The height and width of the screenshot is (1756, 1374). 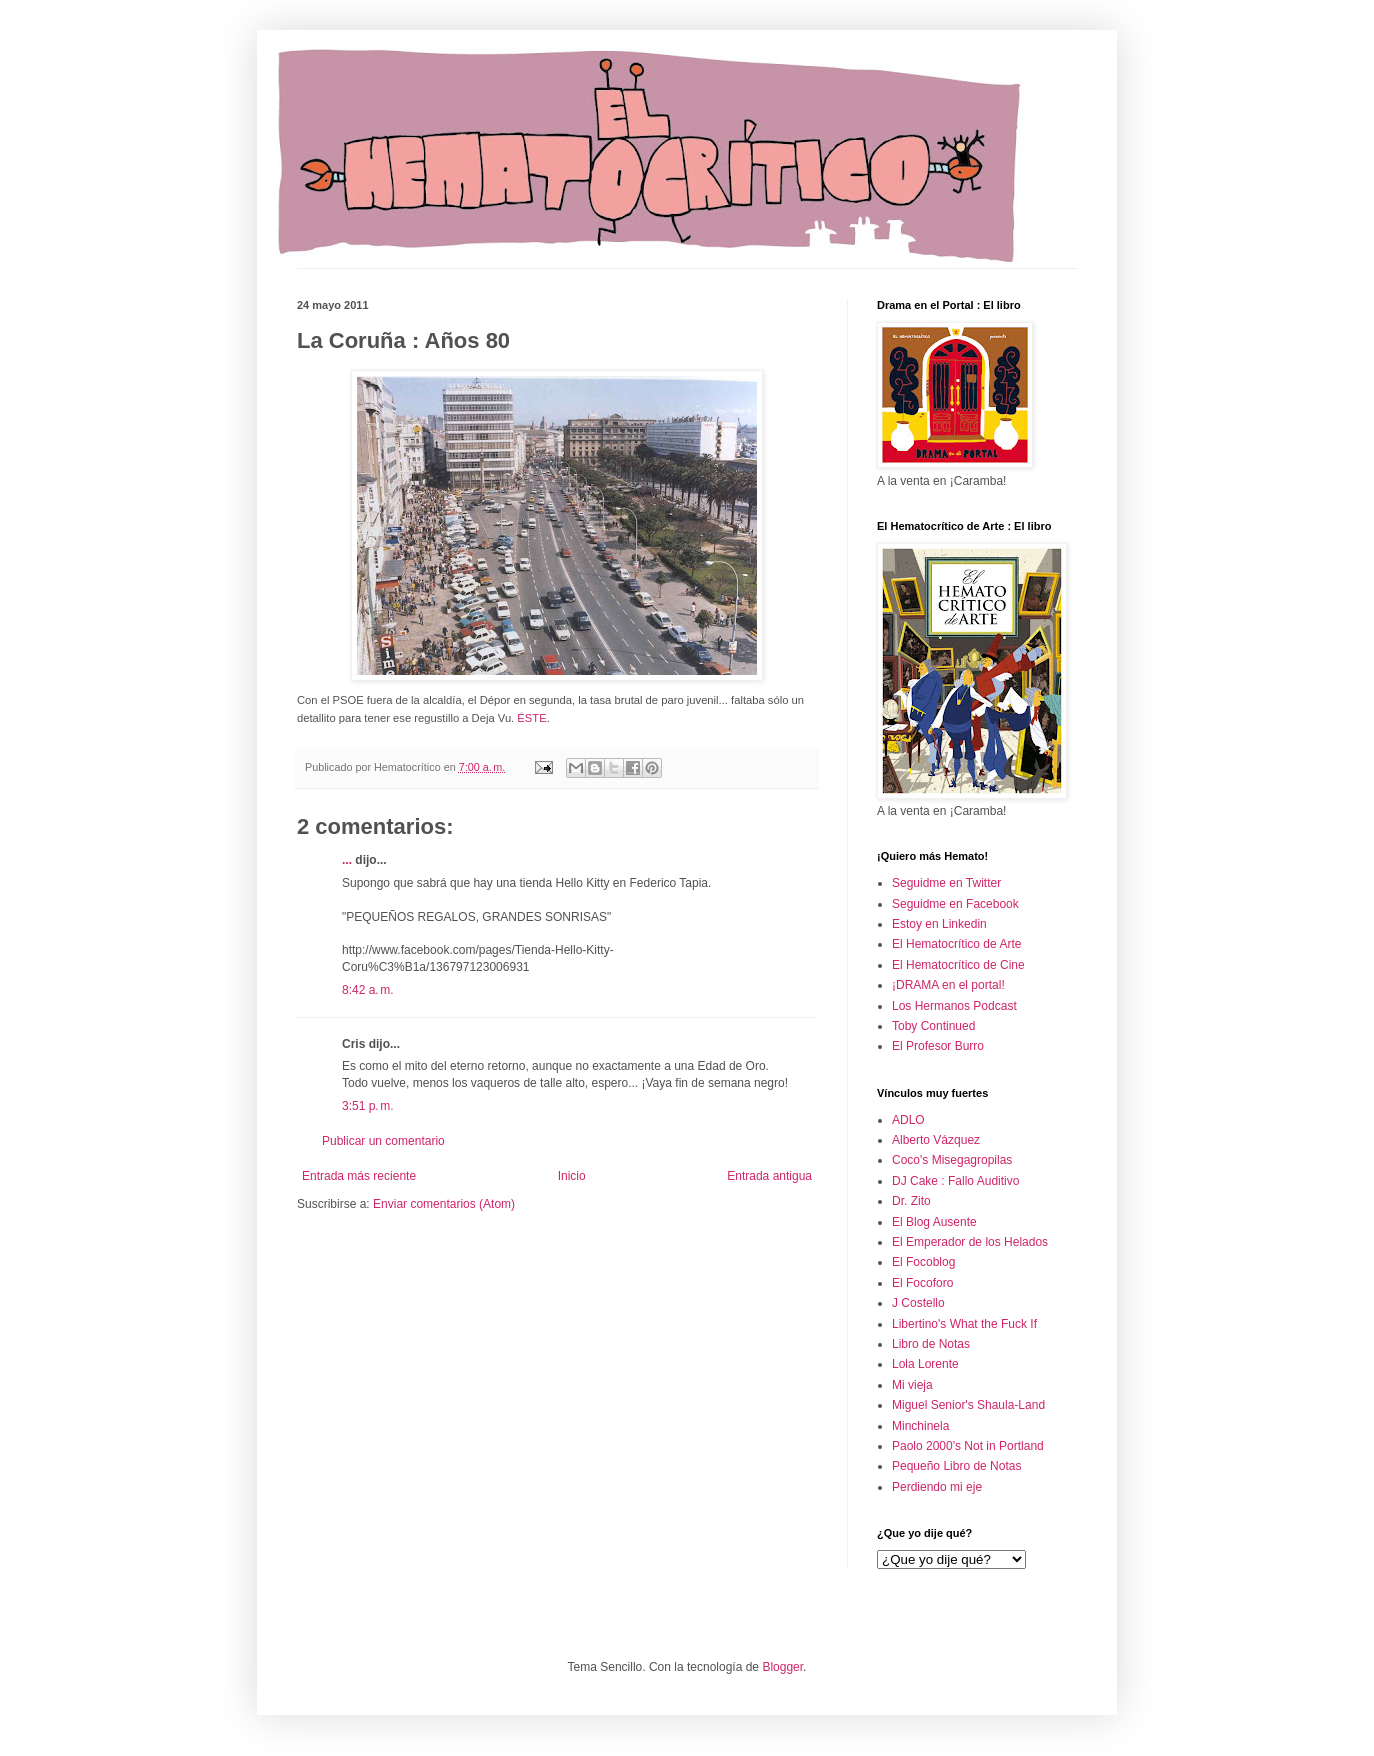 I want to click on Los Hermanos Podcast, so click(x=954, y=1006).